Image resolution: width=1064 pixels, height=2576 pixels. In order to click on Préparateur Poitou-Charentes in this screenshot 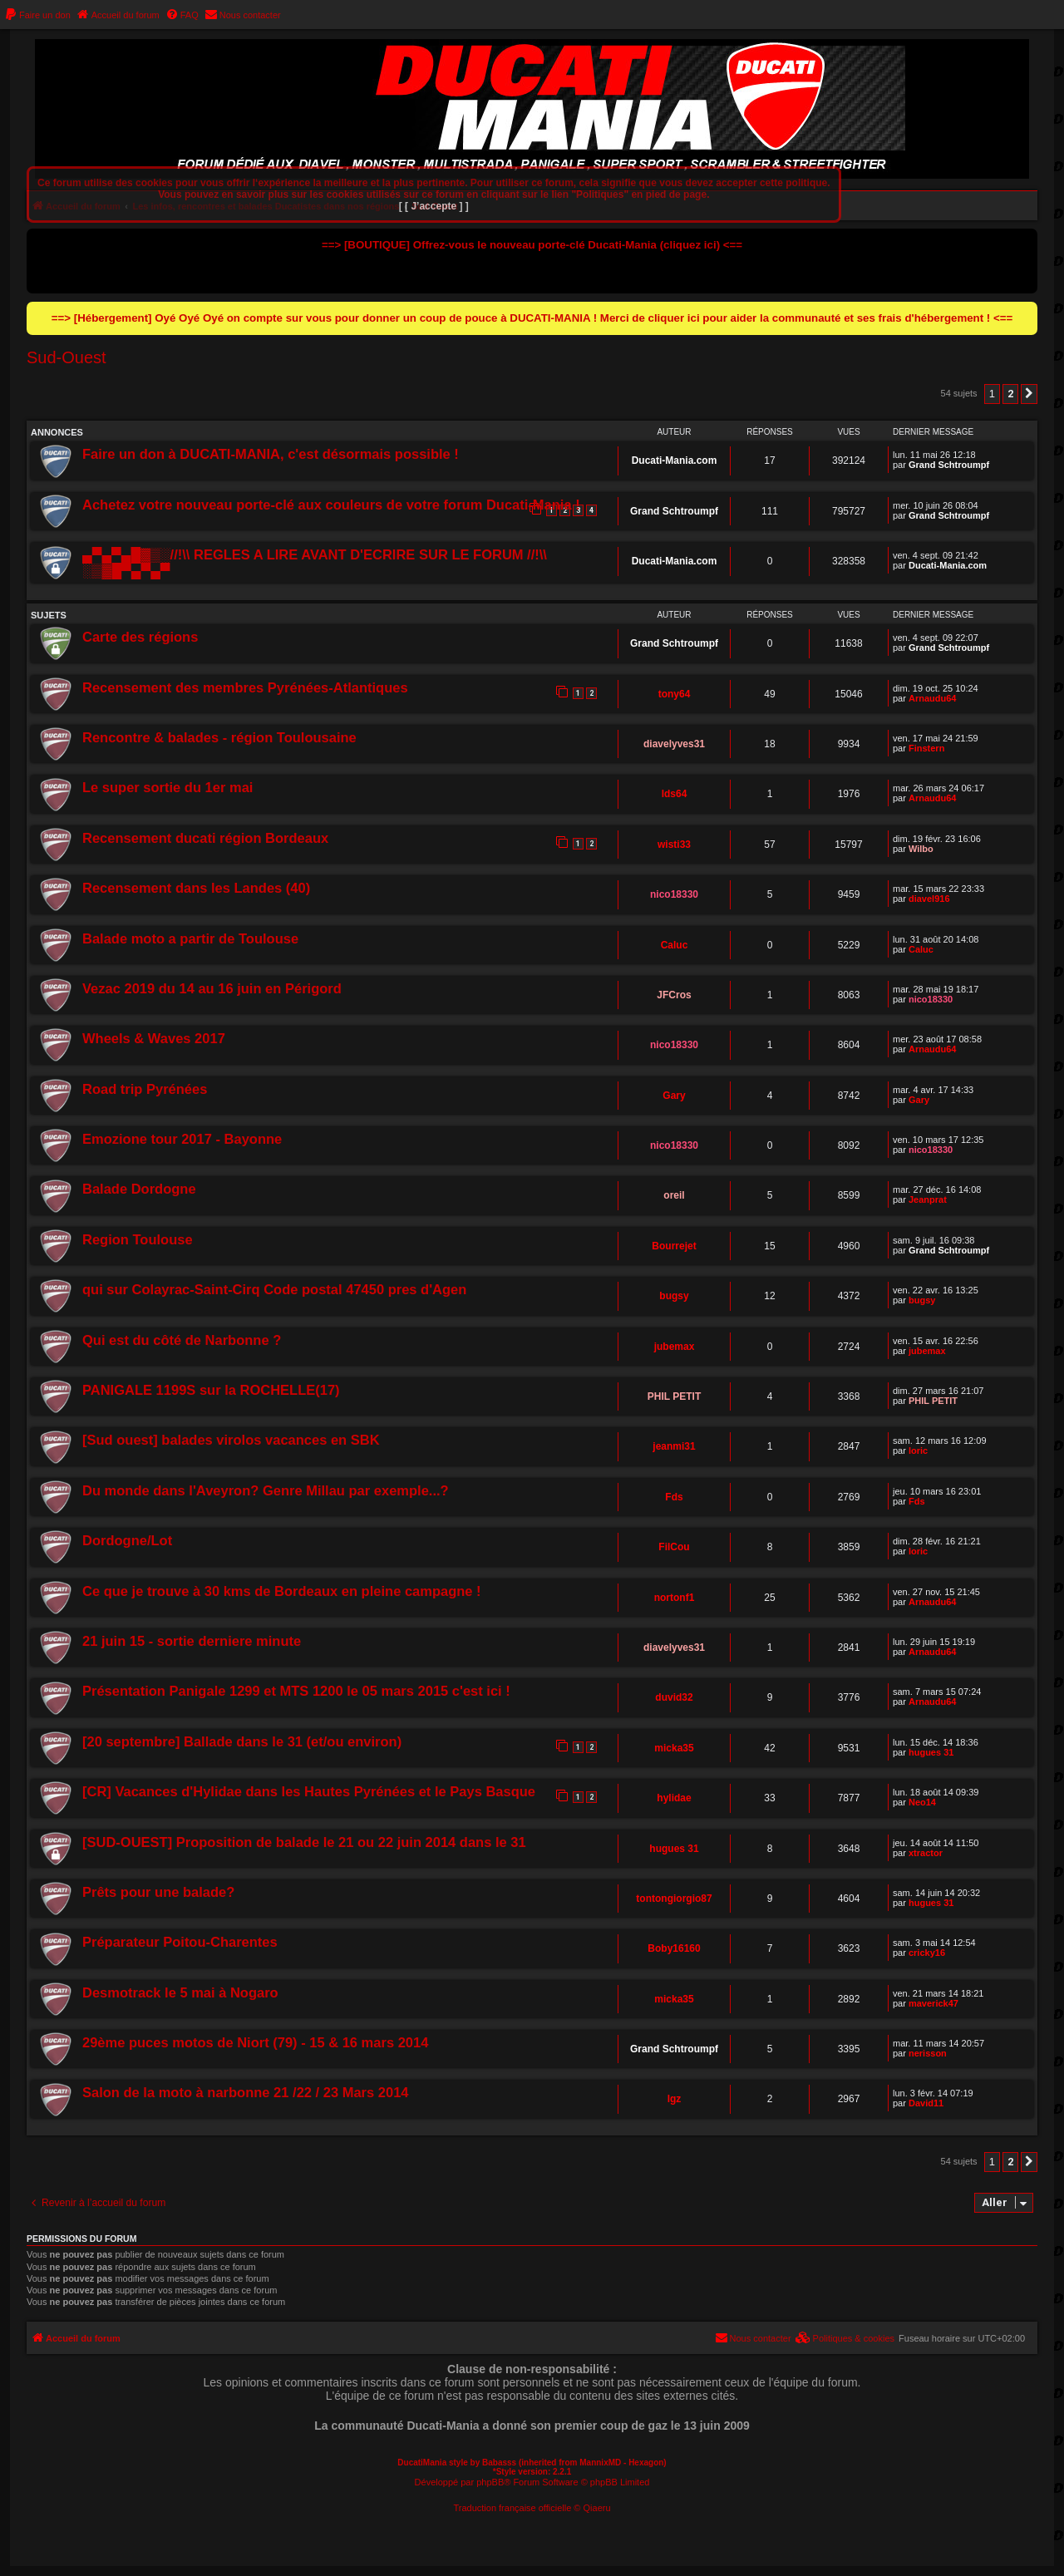, I will do `click(180, 1941)`.